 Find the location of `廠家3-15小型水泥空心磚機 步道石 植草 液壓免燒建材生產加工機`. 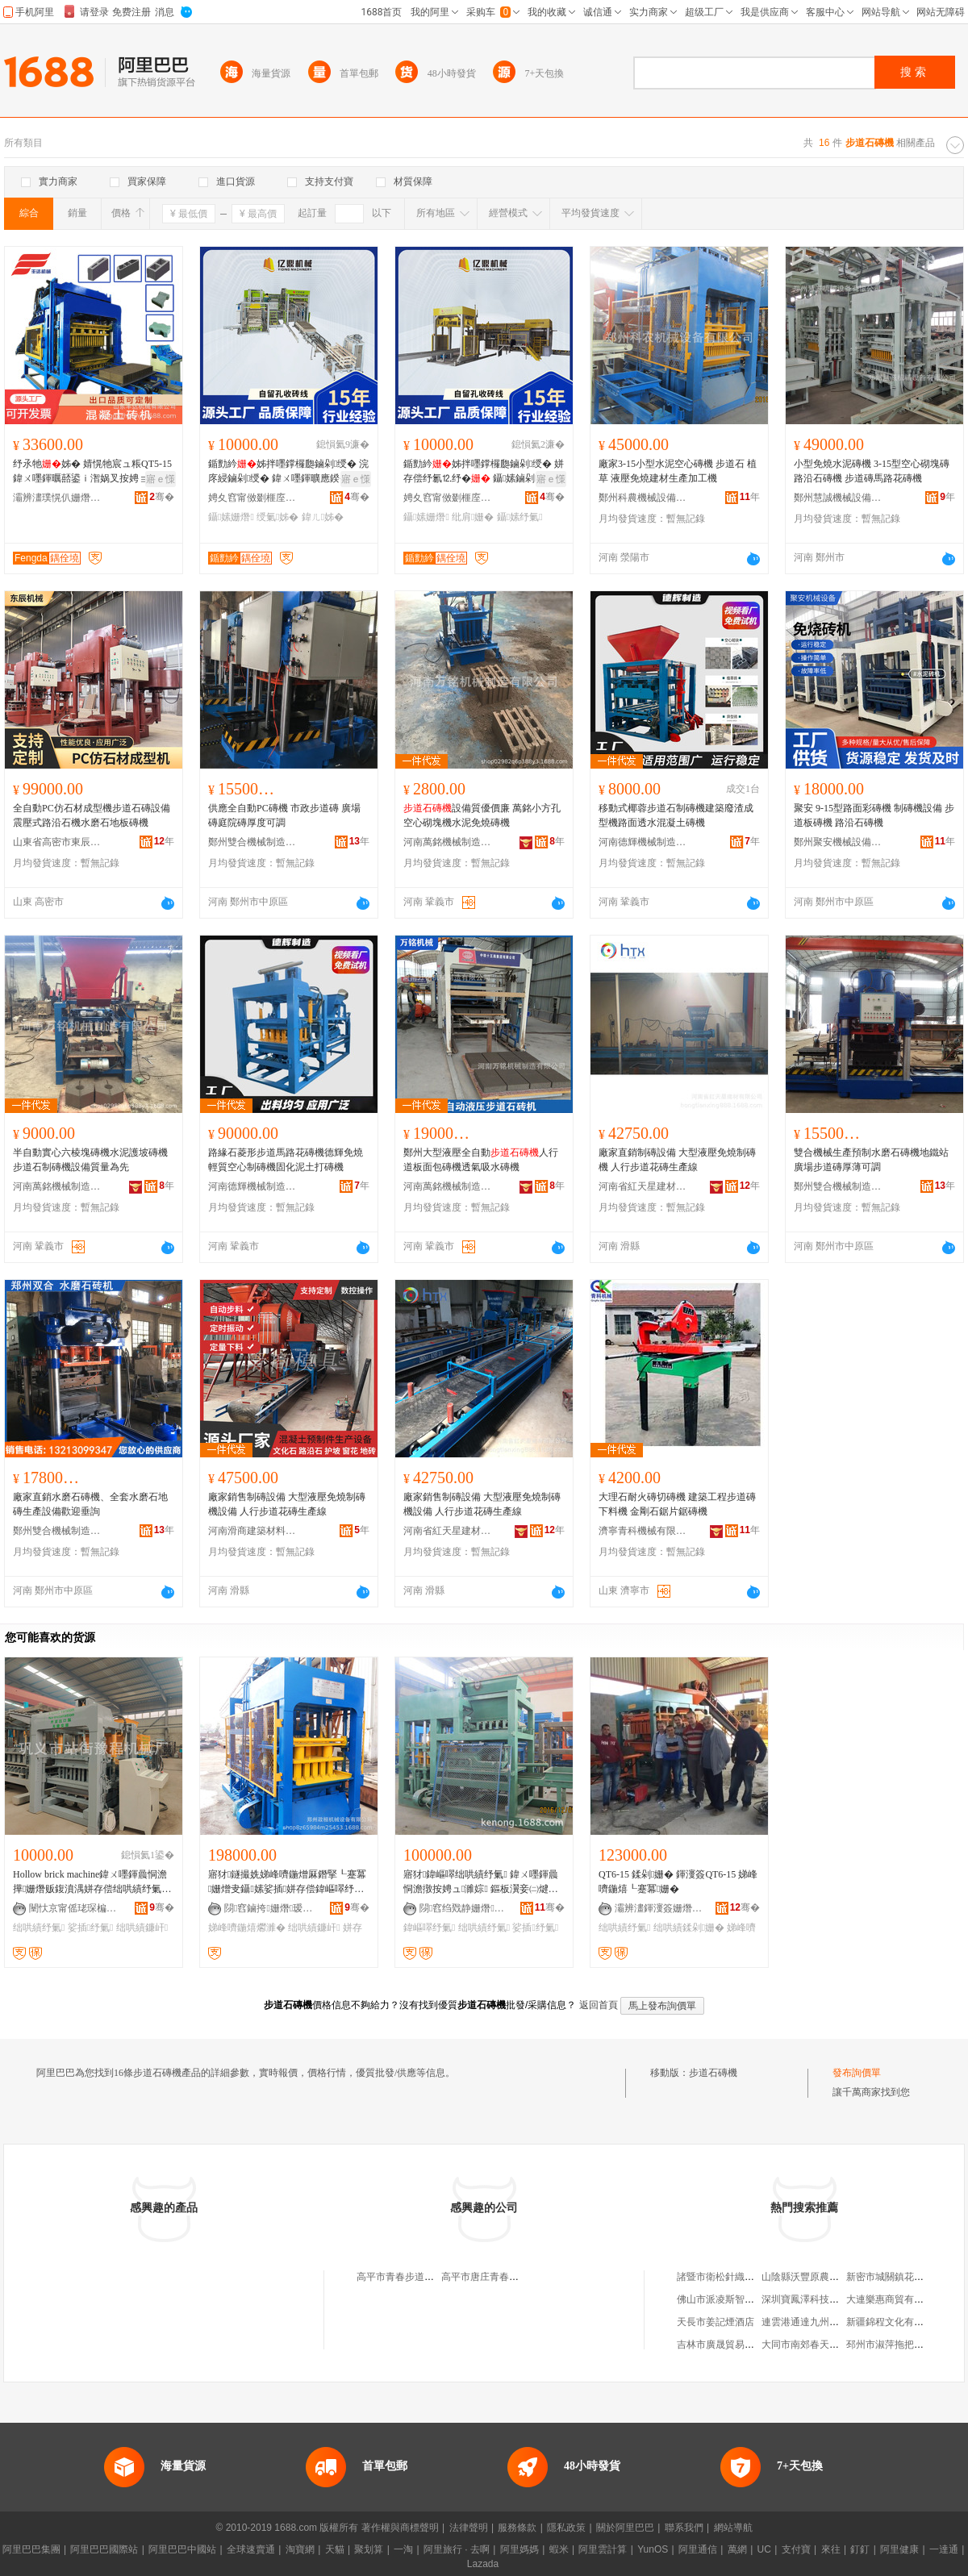

廠家3-15小型水泥空心磚機 步道石 植草 液壓免燒建材生產加工機 is located at coordinates (678, 471).